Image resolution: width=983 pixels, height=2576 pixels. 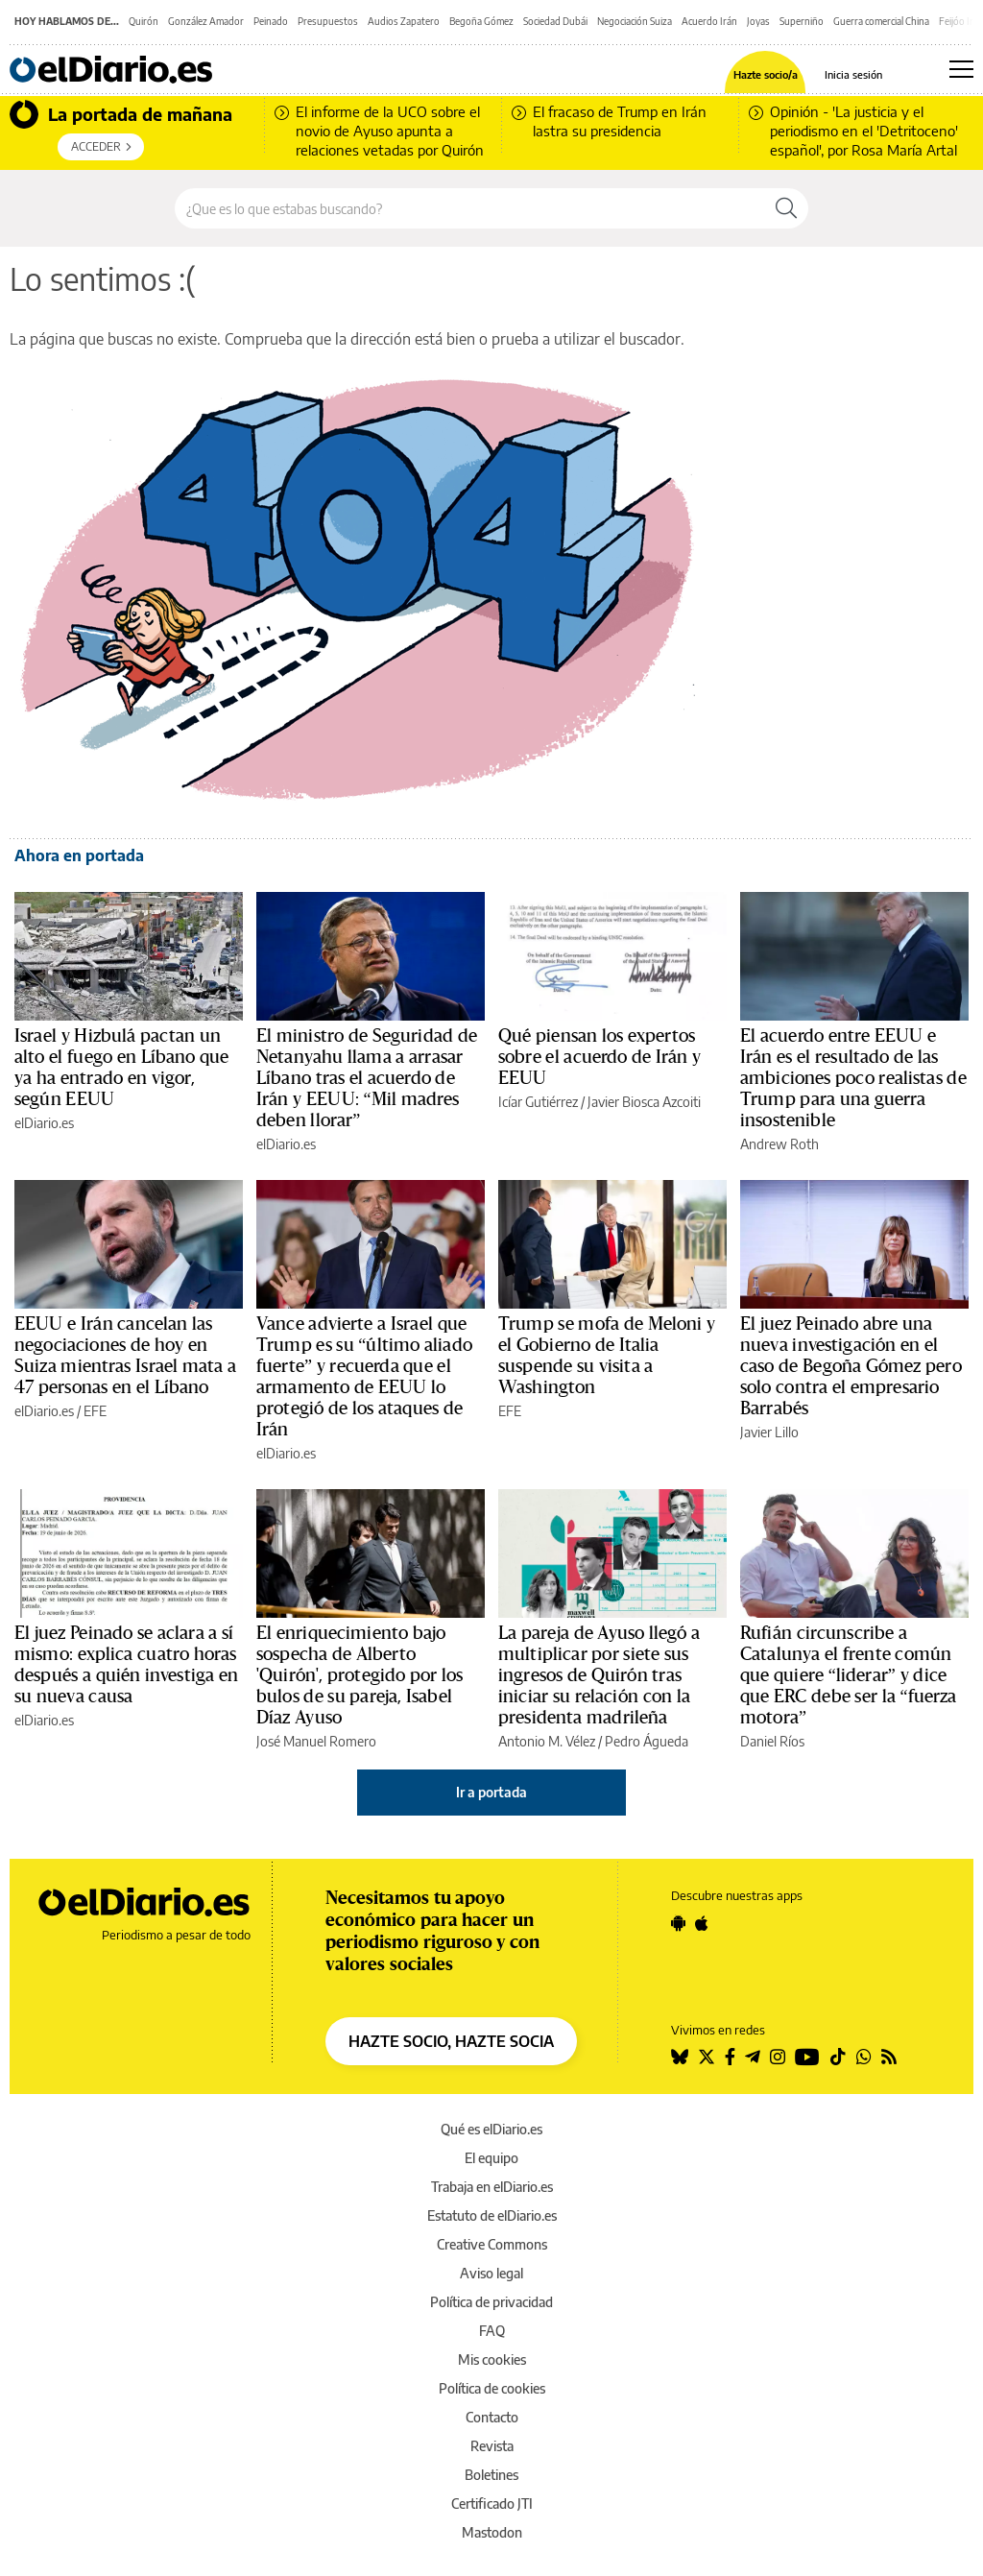 What do you see at coordinates (730, 2056) in the screenshot?
I see `[Seguir en Facebook]` at bounding box center [730, 2056].